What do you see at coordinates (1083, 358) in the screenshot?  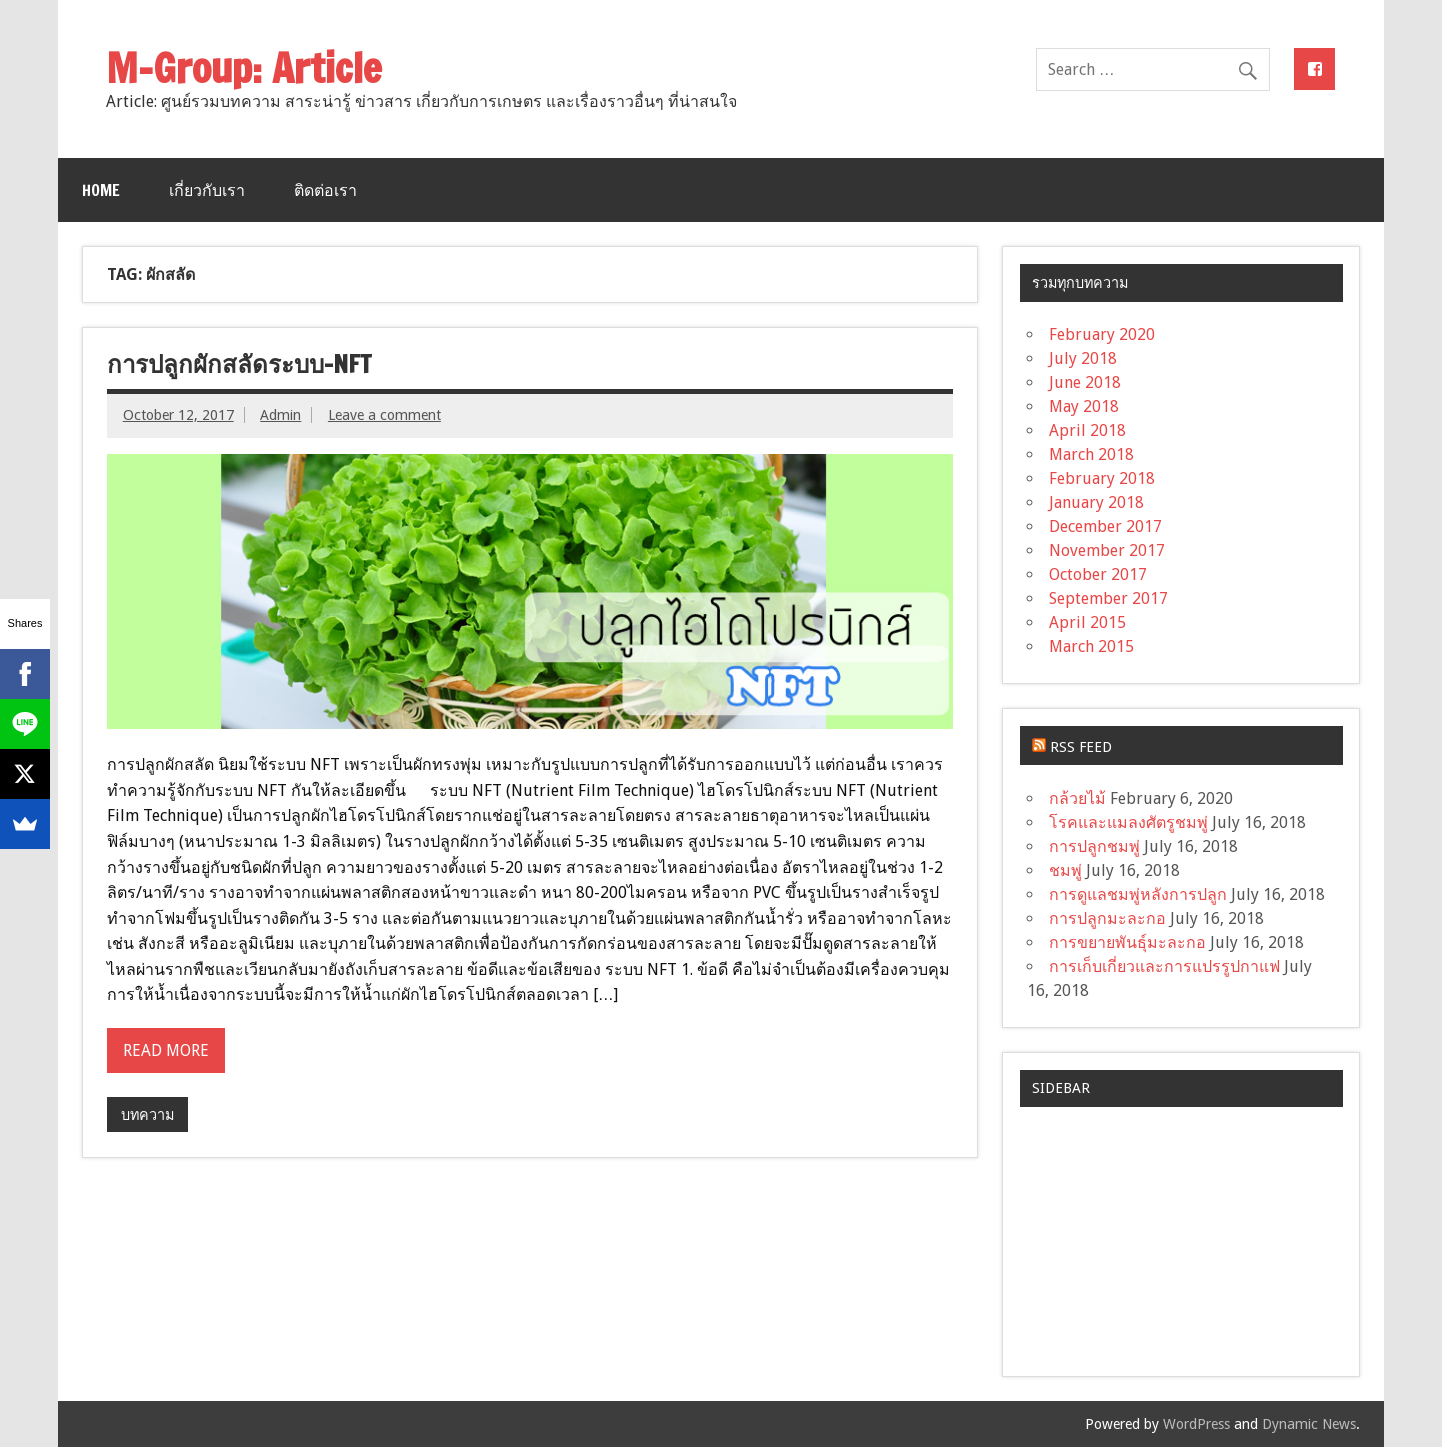 I see `July 2018` at bounding box center [1083, 358].